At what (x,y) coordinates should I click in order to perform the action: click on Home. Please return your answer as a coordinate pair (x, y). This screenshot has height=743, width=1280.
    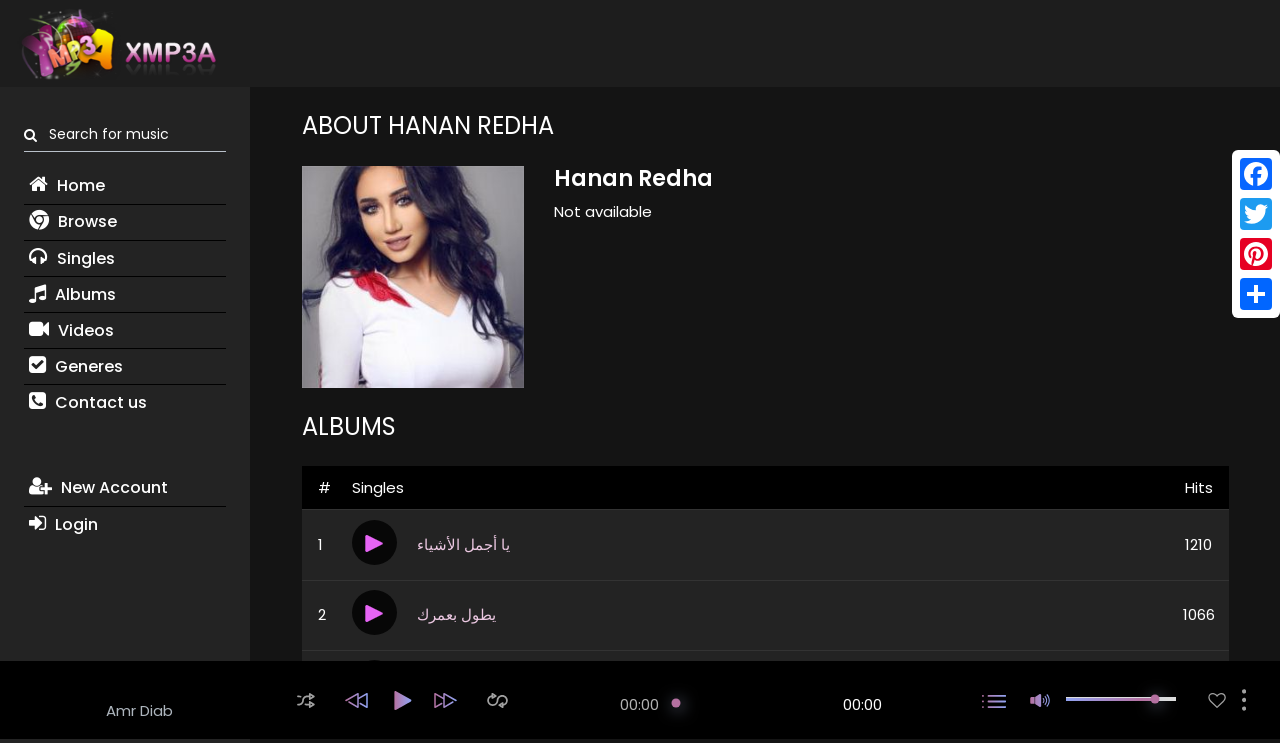
    Looking at the image, I should click on (67, 185).